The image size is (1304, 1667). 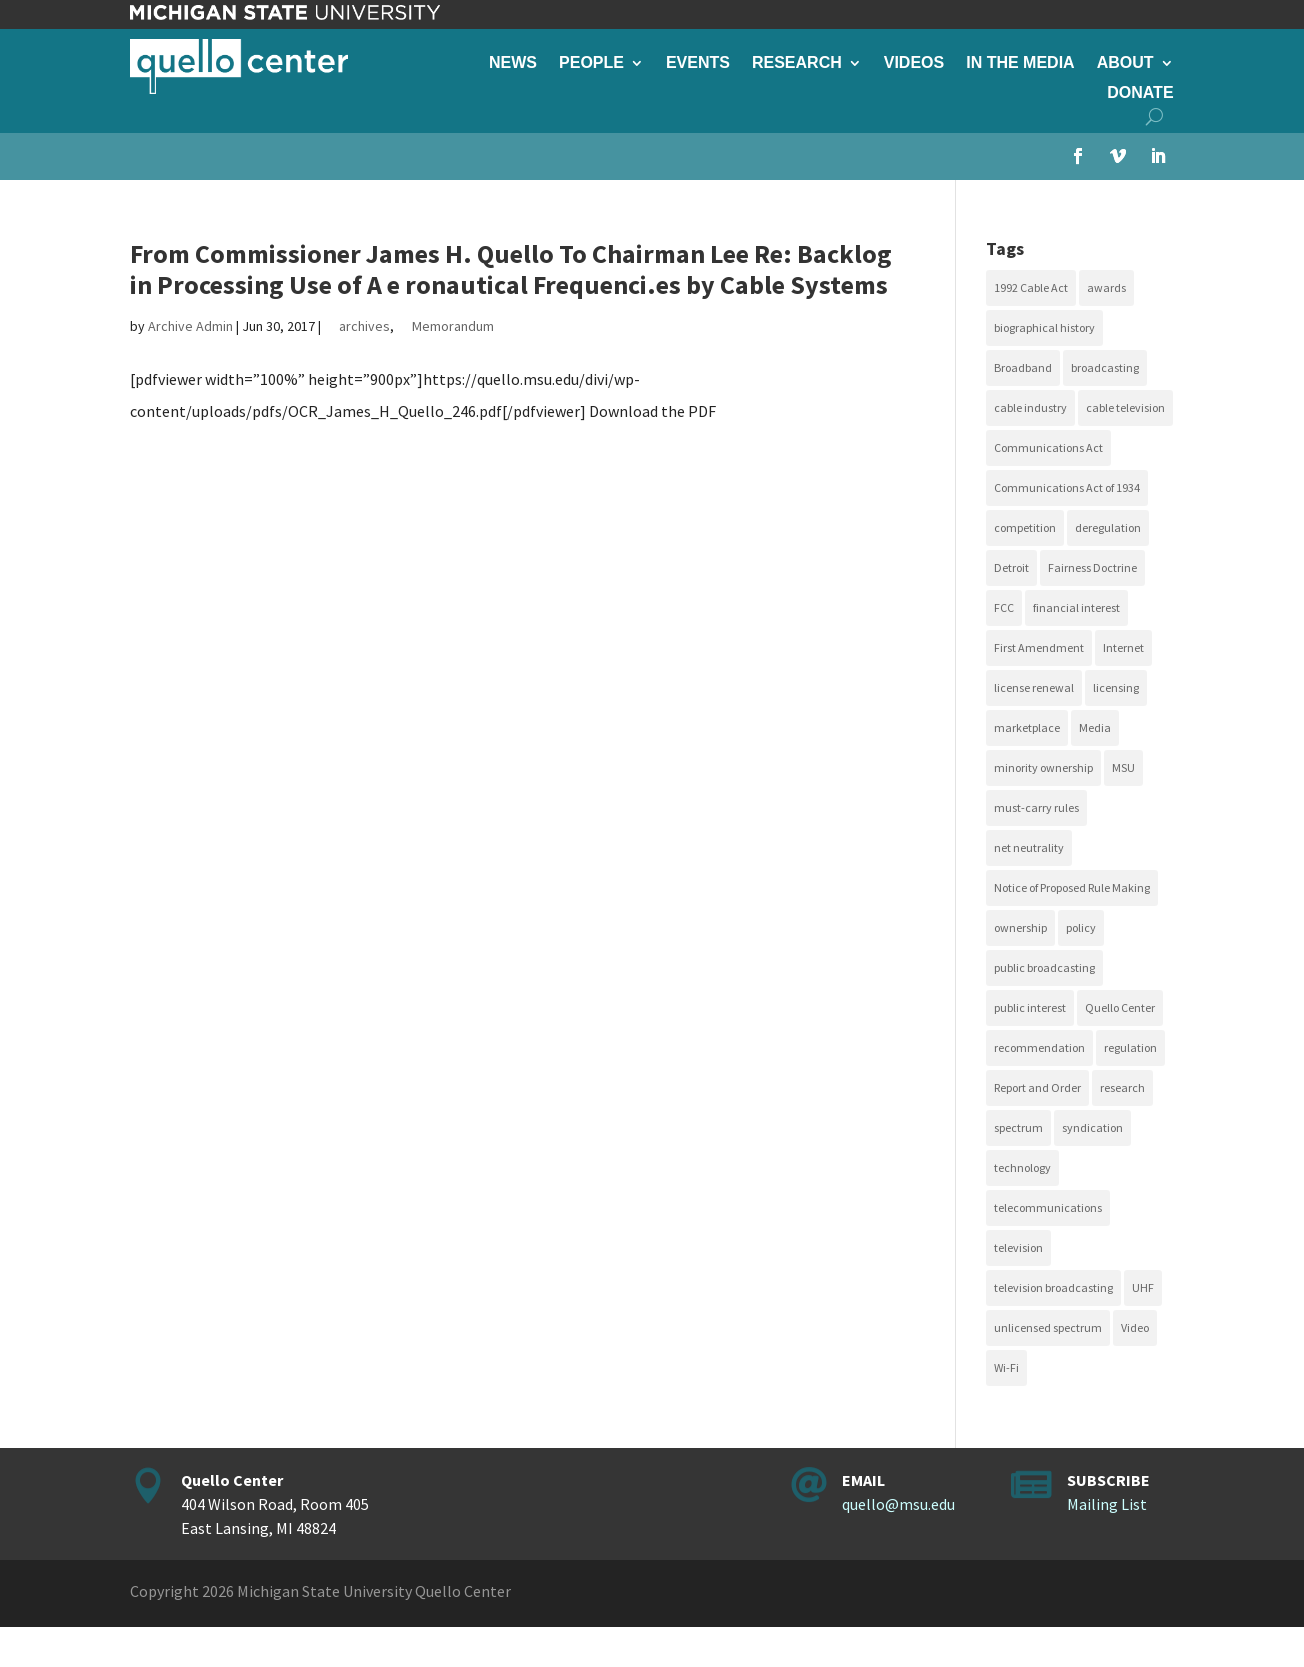 What do you see at coordinates (1029, 847) in the screenshot?
I see `net neutrality [net neutrality (15 items)]` at bounding box center [1029, 847].